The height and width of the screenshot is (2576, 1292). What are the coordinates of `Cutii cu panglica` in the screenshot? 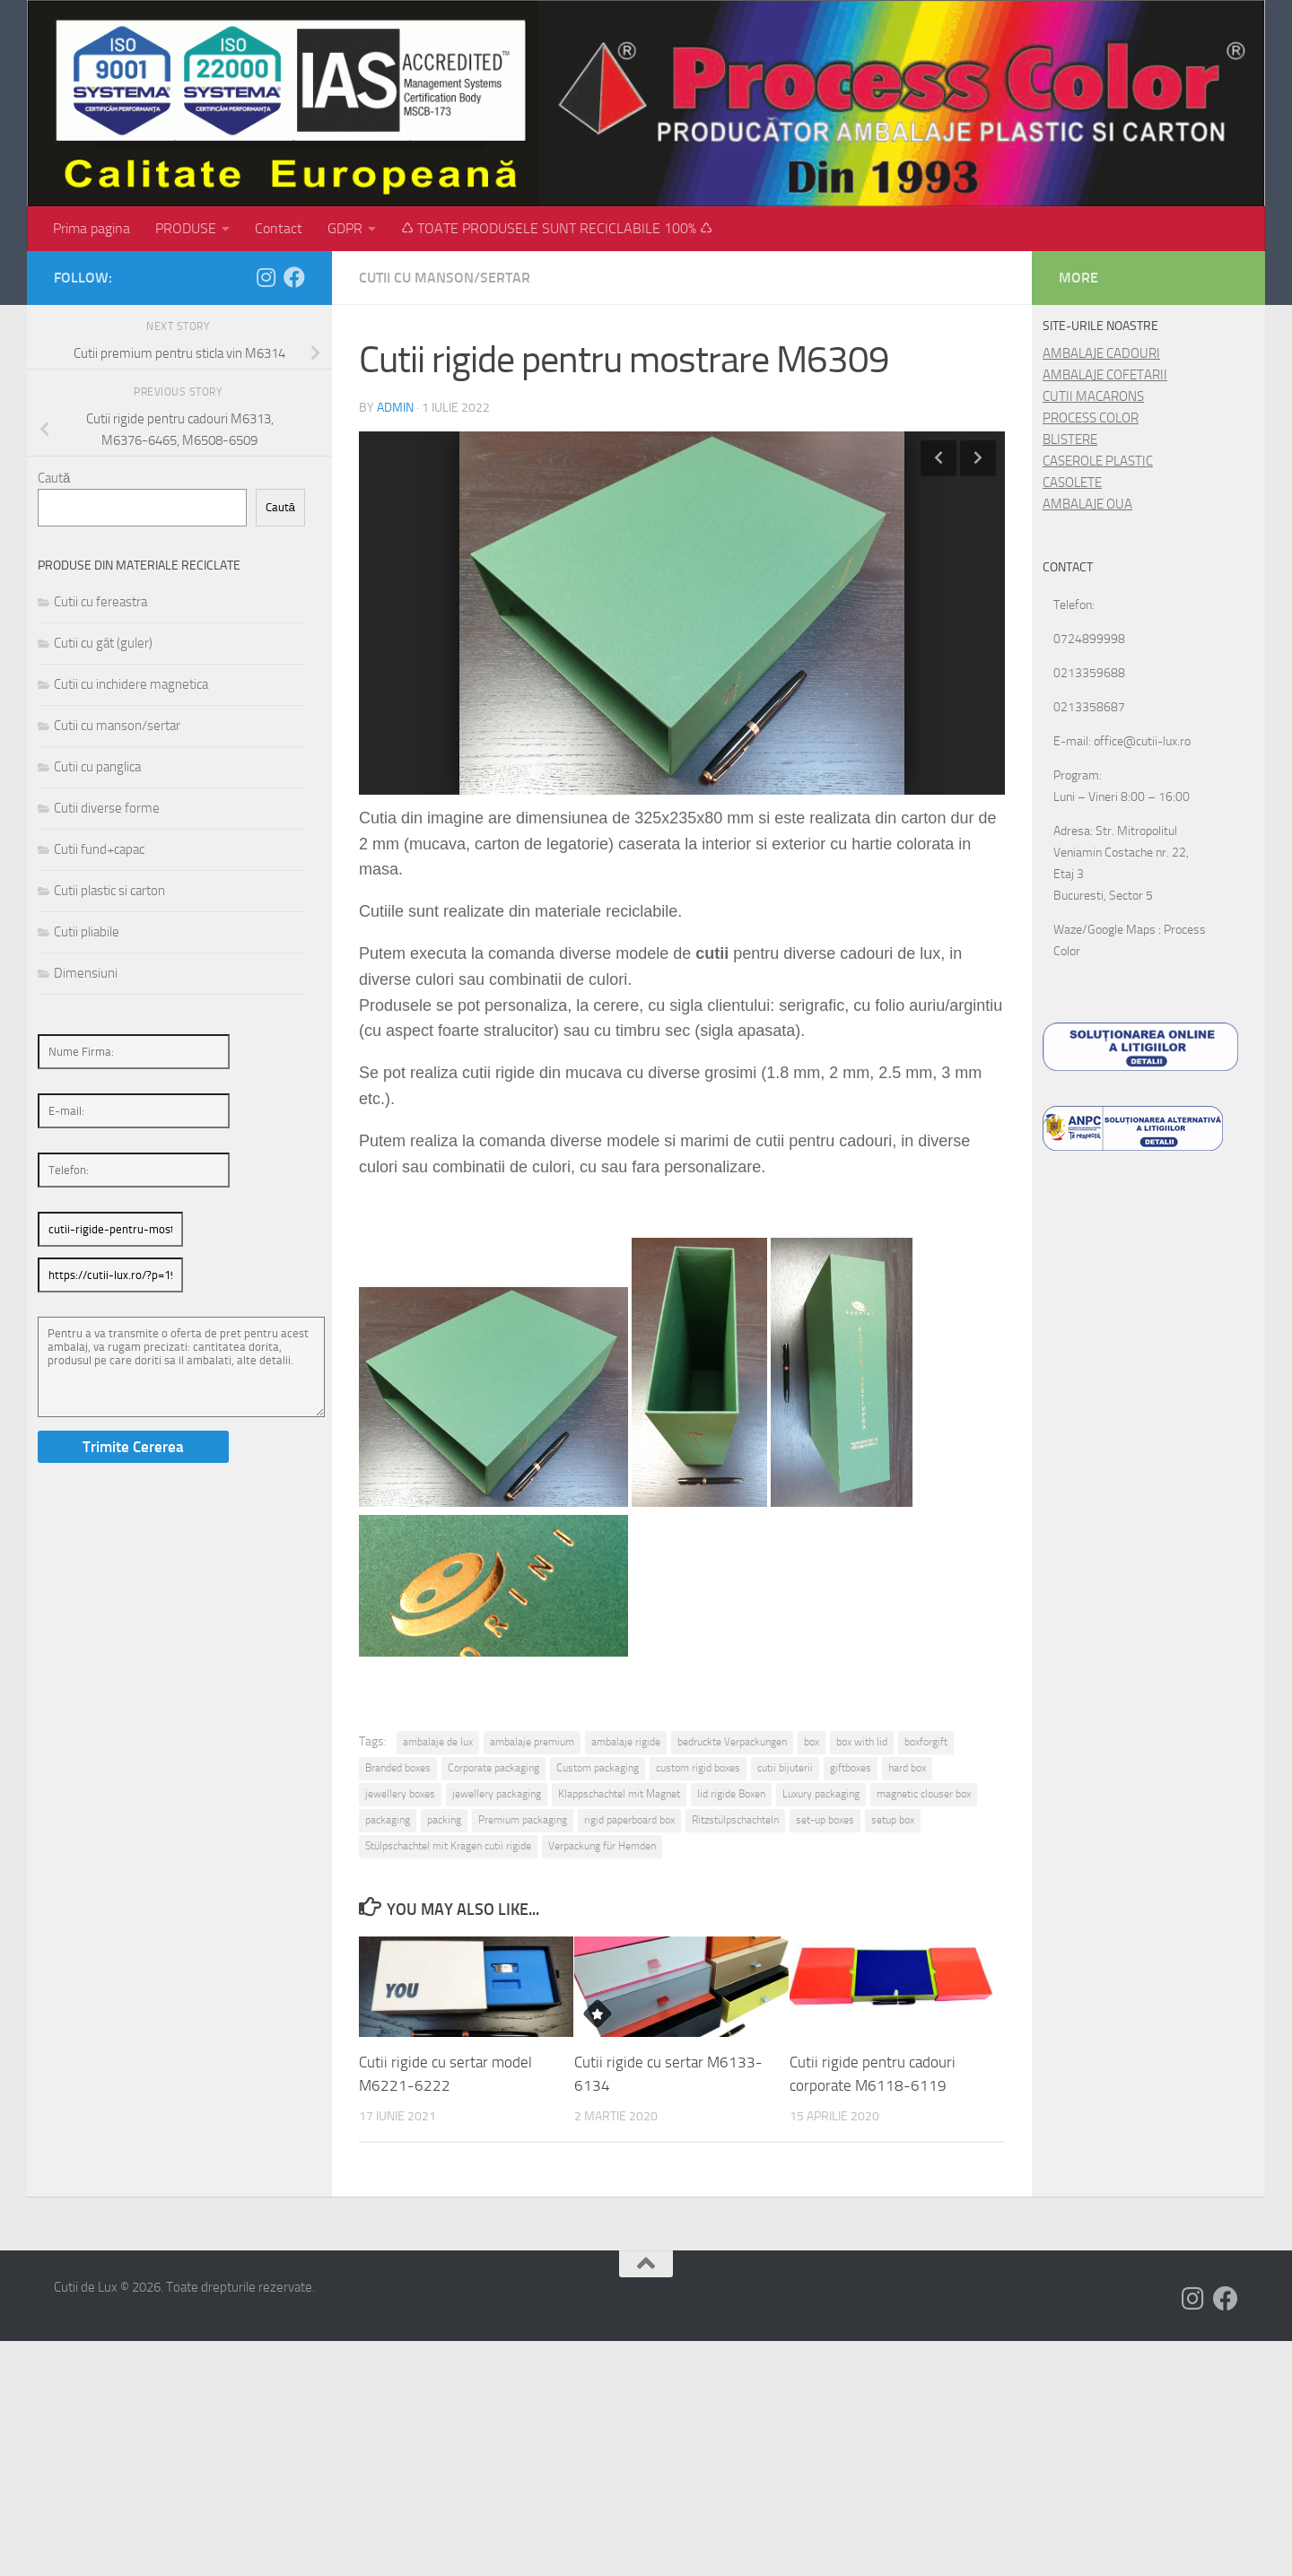 It's located at (97, 767).